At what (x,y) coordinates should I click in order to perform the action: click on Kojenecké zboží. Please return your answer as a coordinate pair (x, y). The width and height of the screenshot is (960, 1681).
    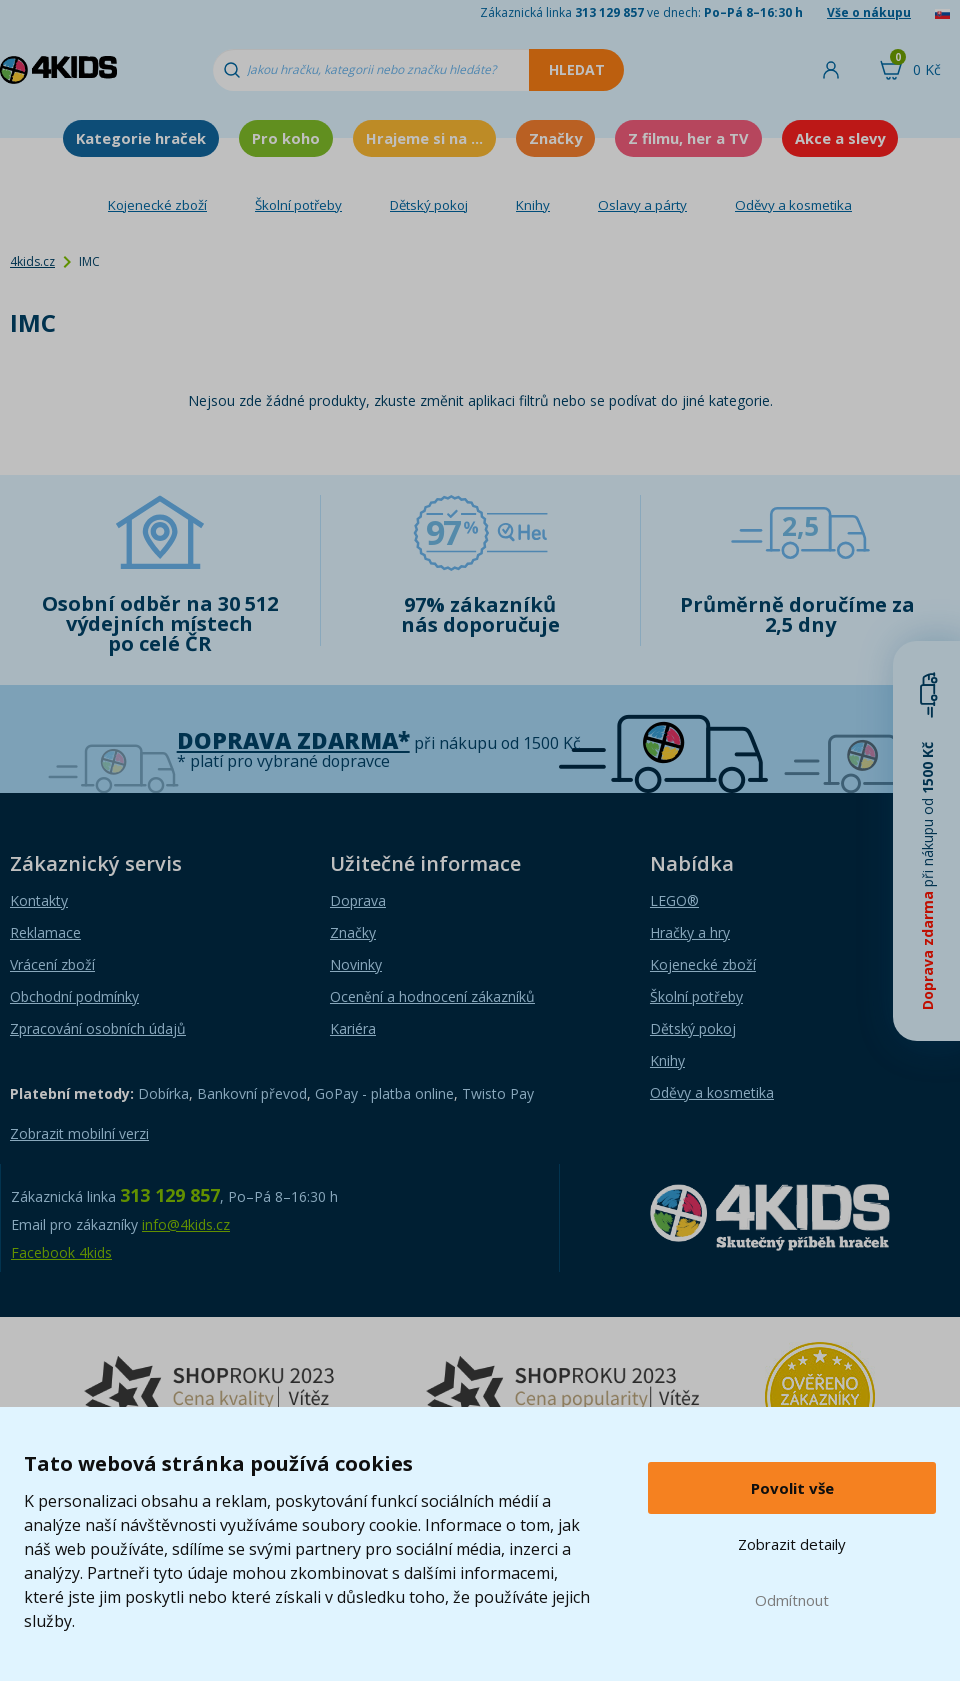
    Looking at the image, I should click on (157, 205).